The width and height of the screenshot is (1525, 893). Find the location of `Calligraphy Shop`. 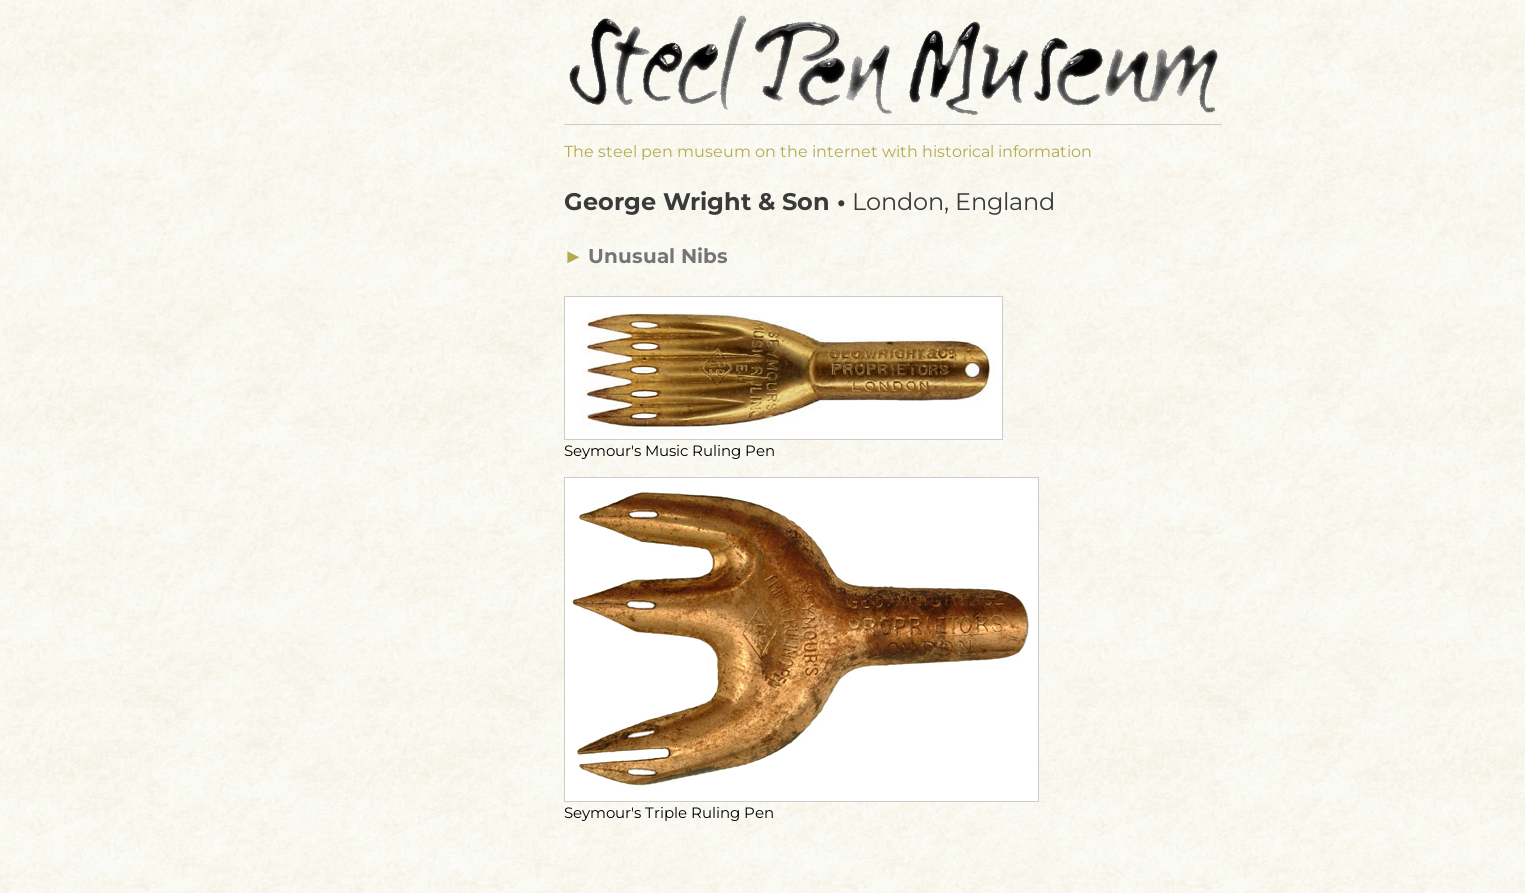

Calligraphy Shop is located at coordinates (391, 650).